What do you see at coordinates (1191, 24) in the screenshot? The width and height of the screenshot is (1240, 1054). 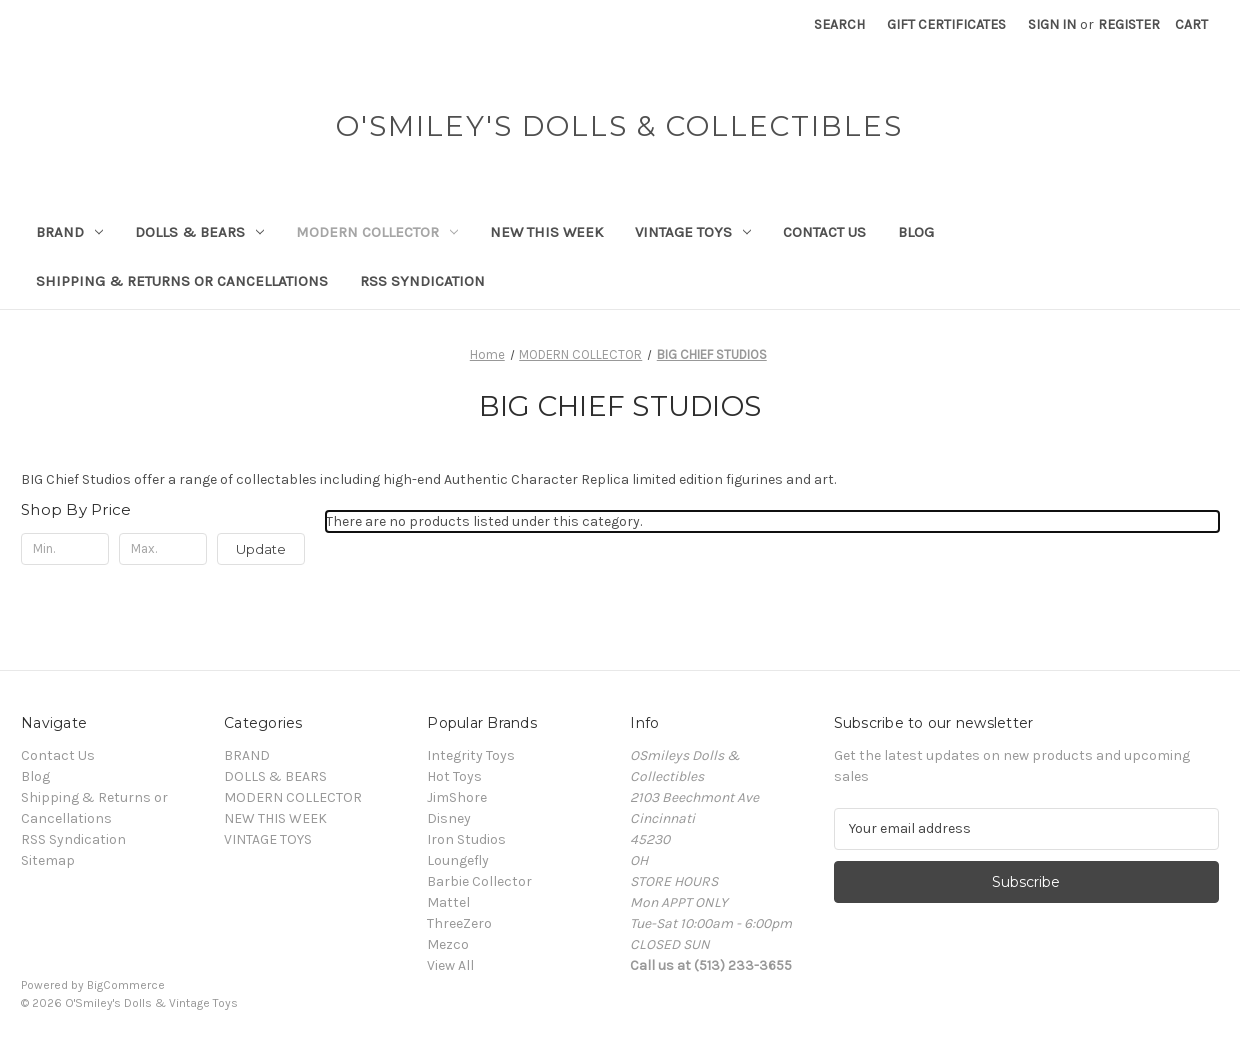 I see `[Cart with 0 items]` at bounding box center [1191, 24].